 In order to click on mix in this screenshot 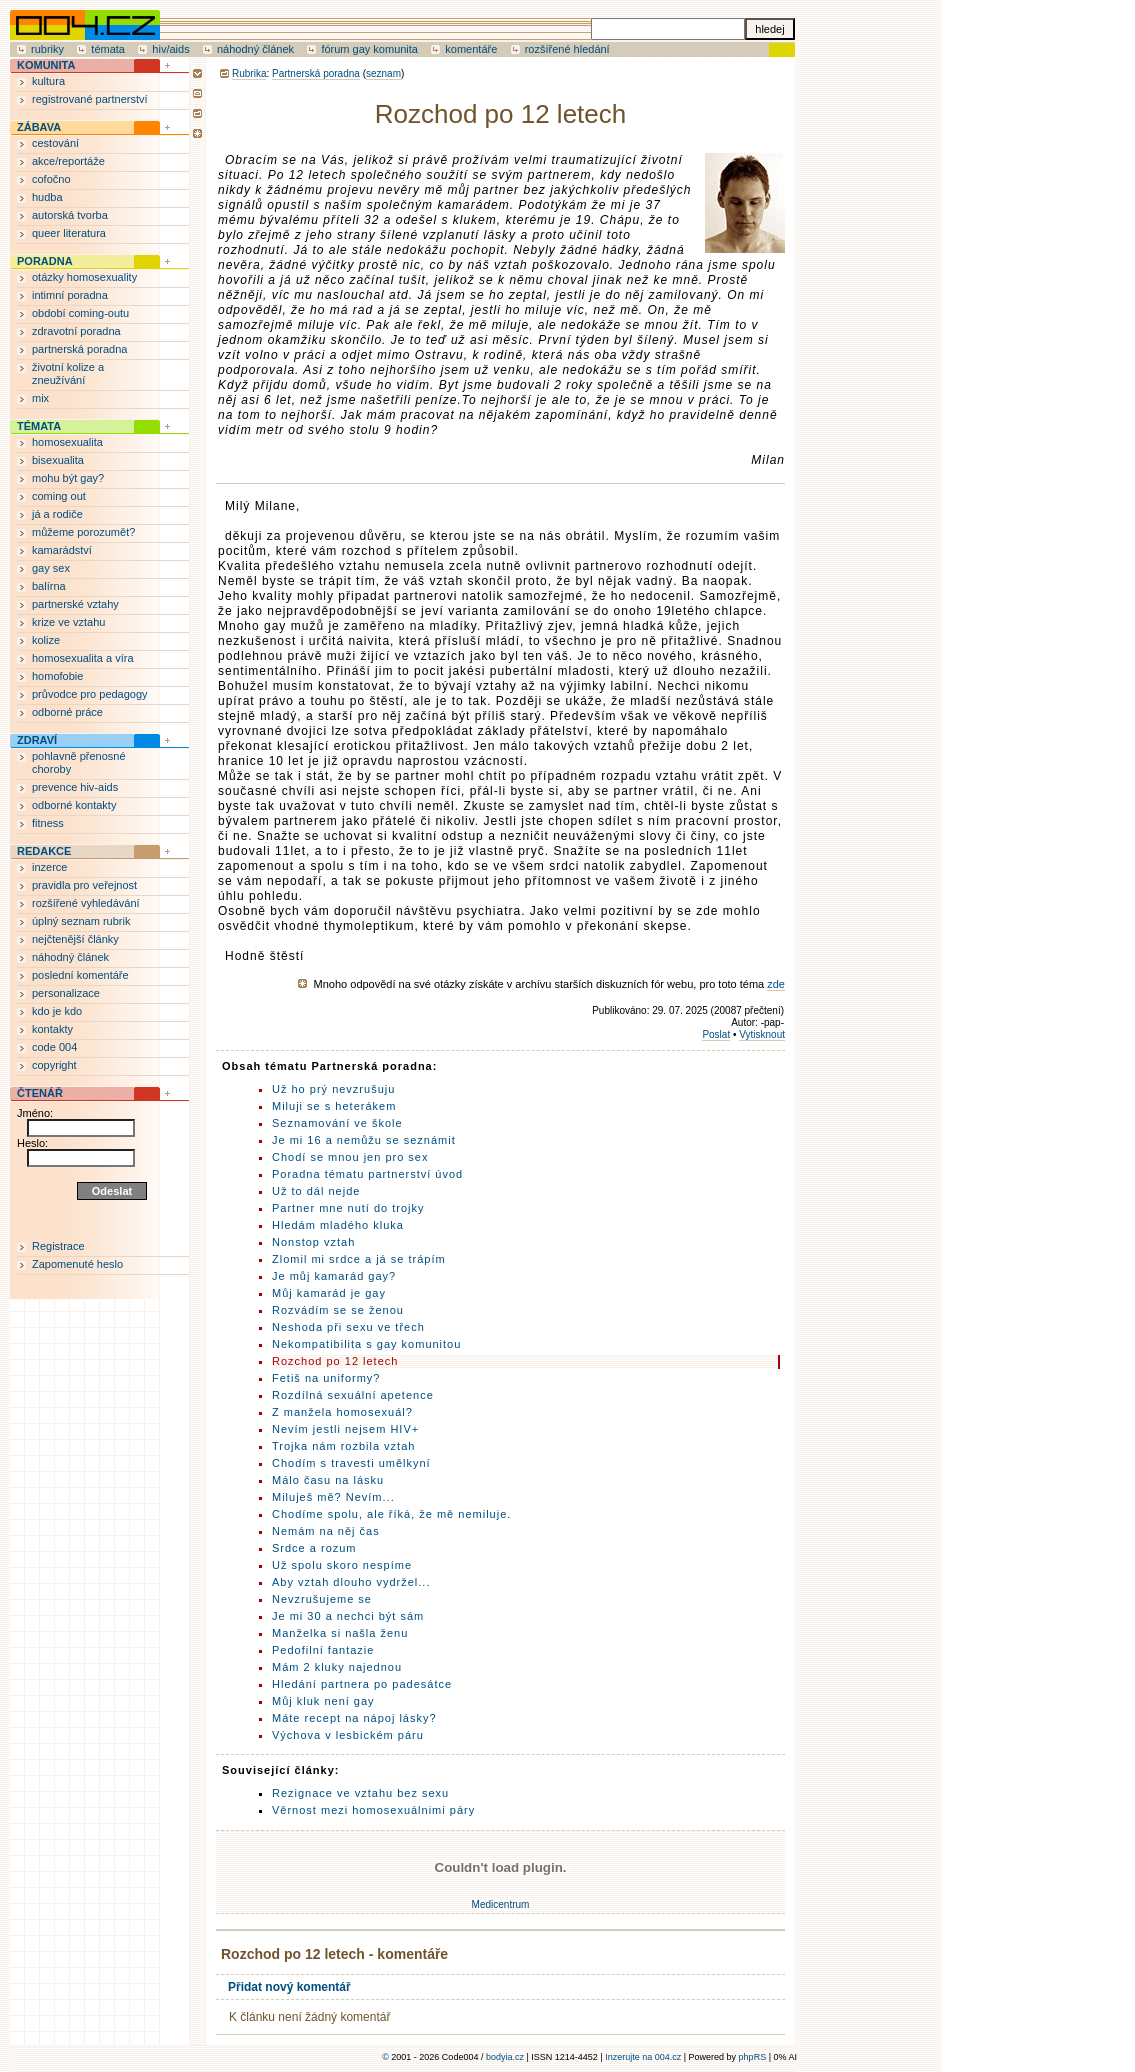, I will do `click(40, 398)`.